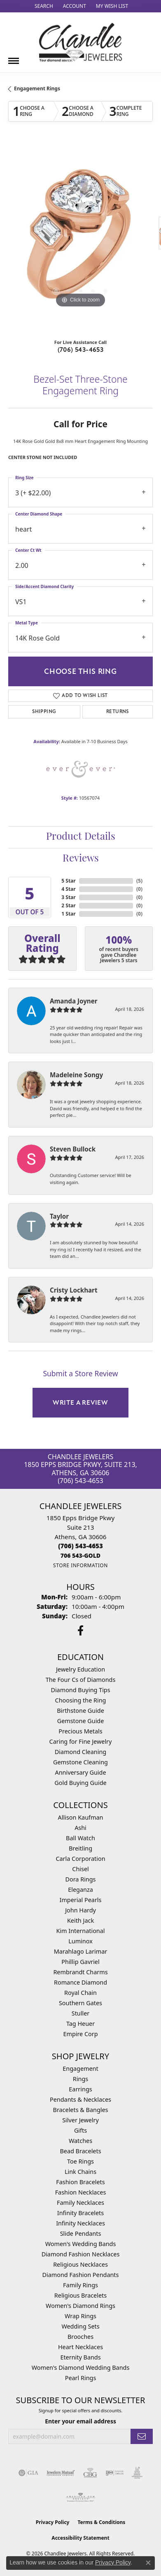 The height and width of the screenshot is (2576, 161). What do you see at coordinates (76, 1075) in the screenshot?
I see `Madeleine Songy` at bounding box center [76, 1075].